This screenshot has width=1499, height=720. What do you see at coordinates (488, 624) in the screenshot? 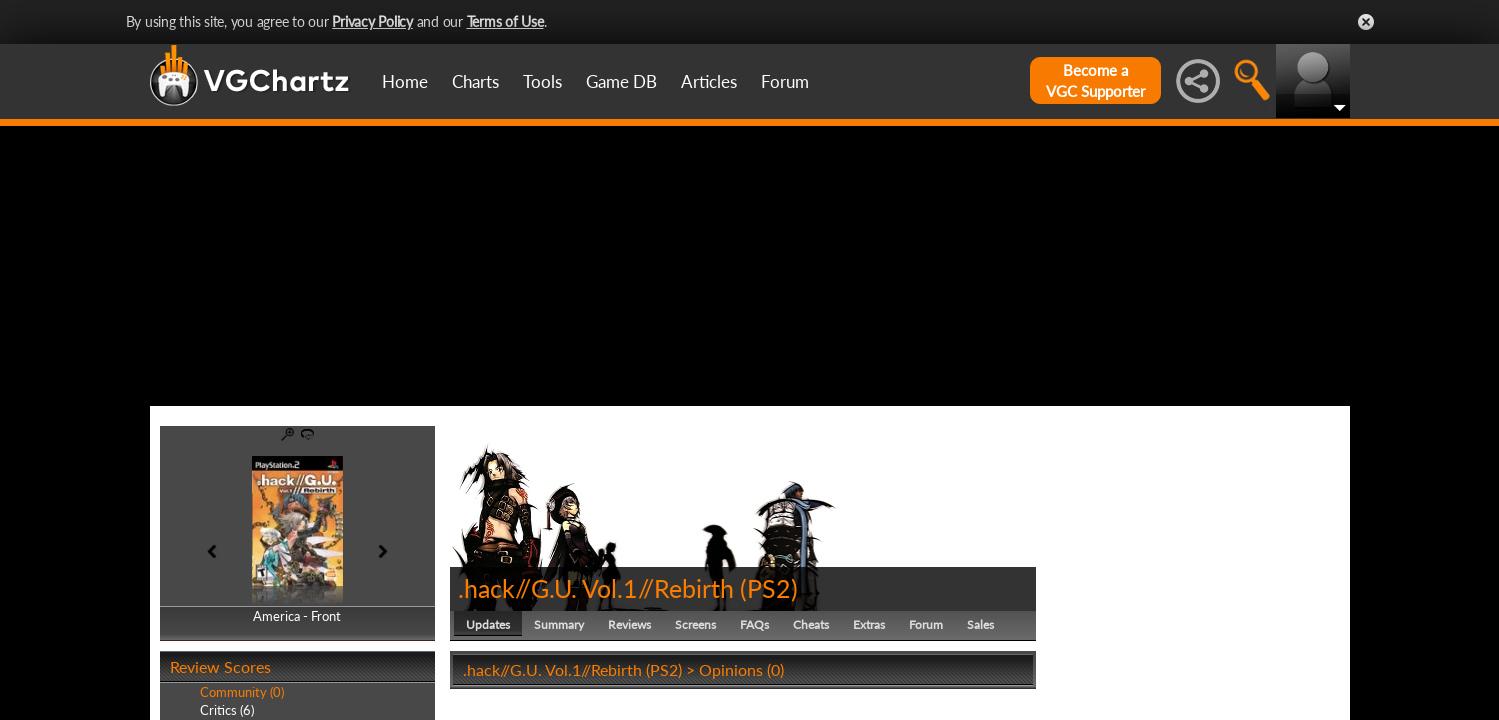
I see `Updates` at bounding box center [488, 624].